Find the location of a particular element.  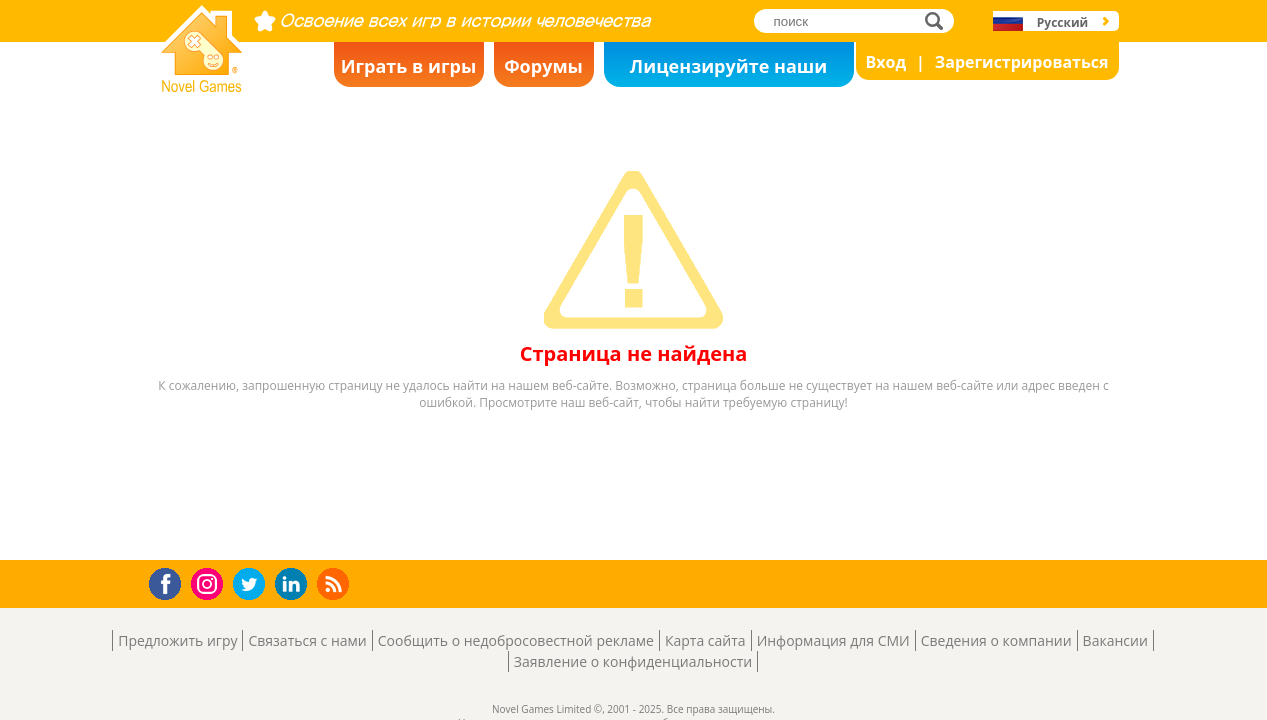

Instagram is located at coordinates (210, 582).